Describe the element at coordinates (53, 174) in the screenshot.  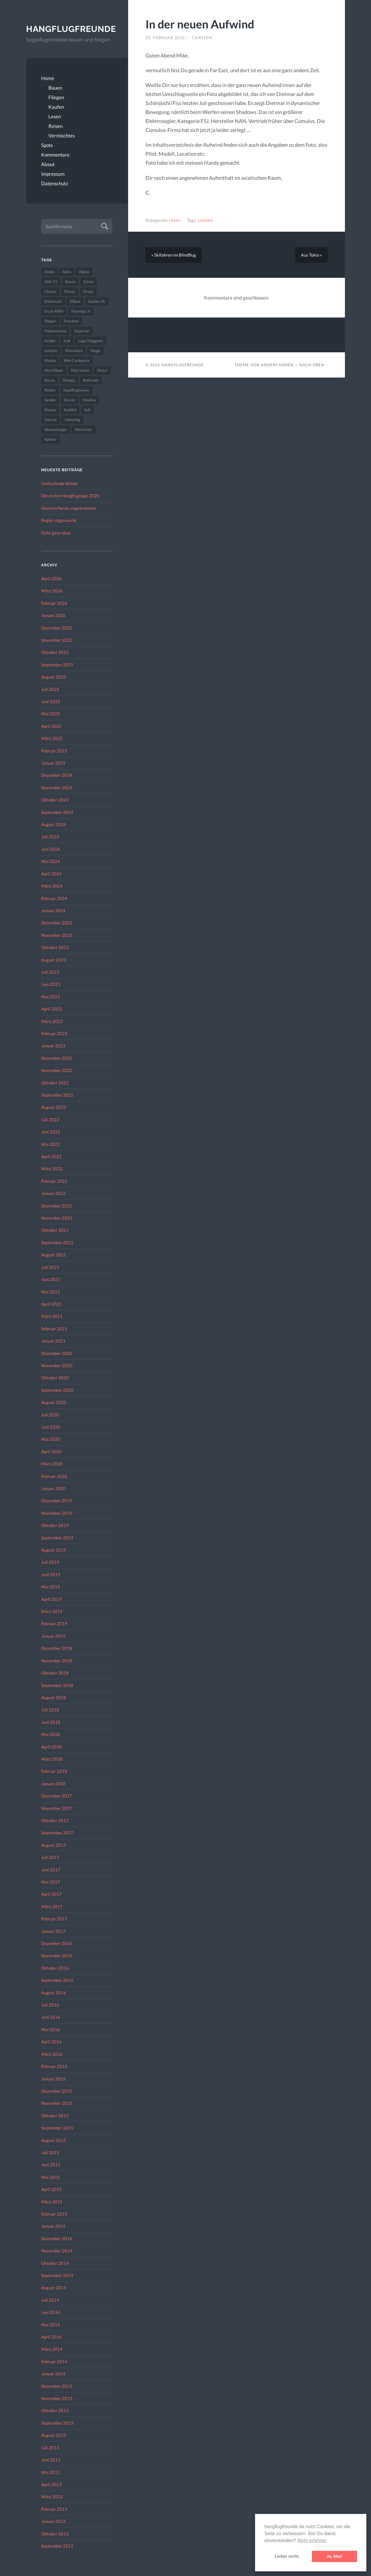
I see `Impressum` at that location.